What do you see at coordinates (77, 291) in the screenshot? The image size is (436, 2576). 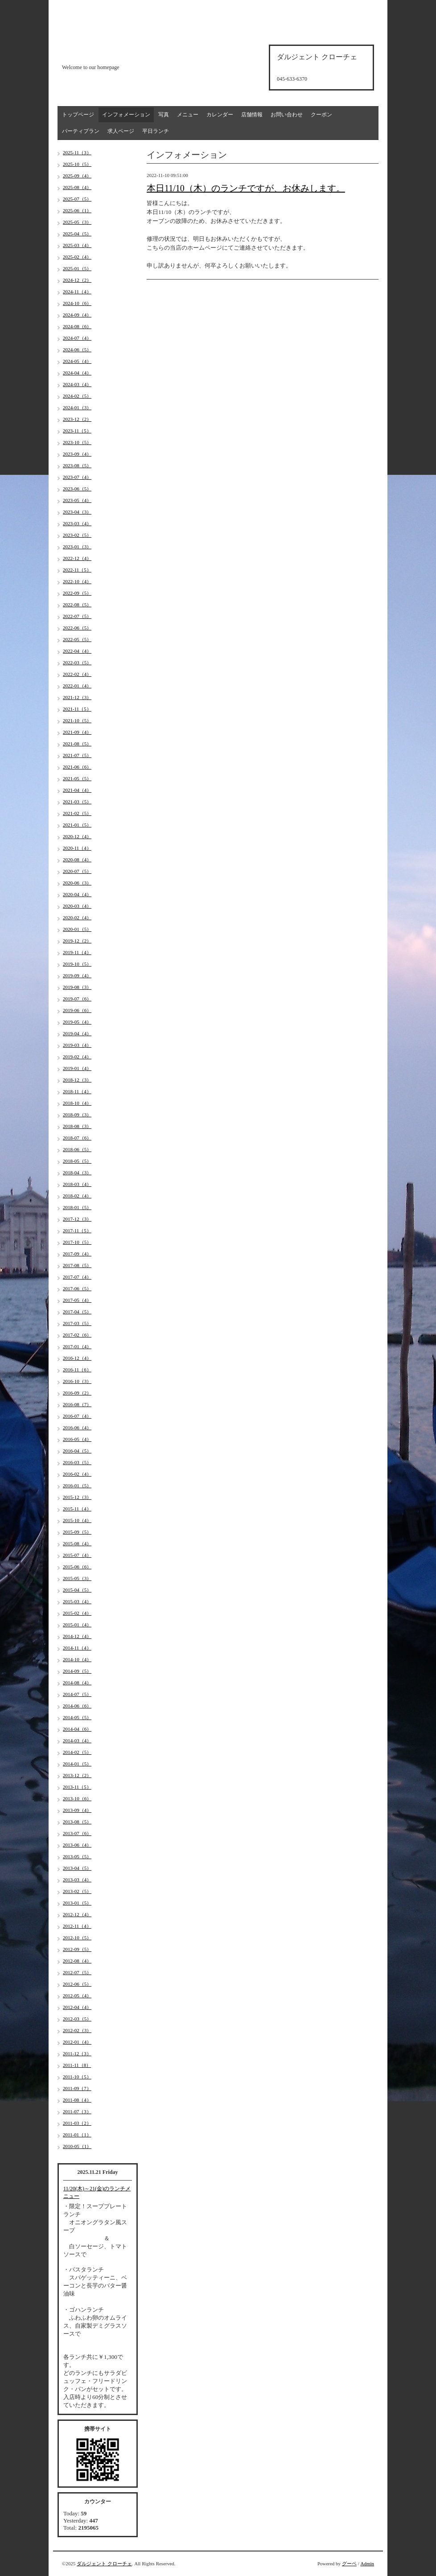 I see `2024-11（4）` at bounding box center [77, 291].